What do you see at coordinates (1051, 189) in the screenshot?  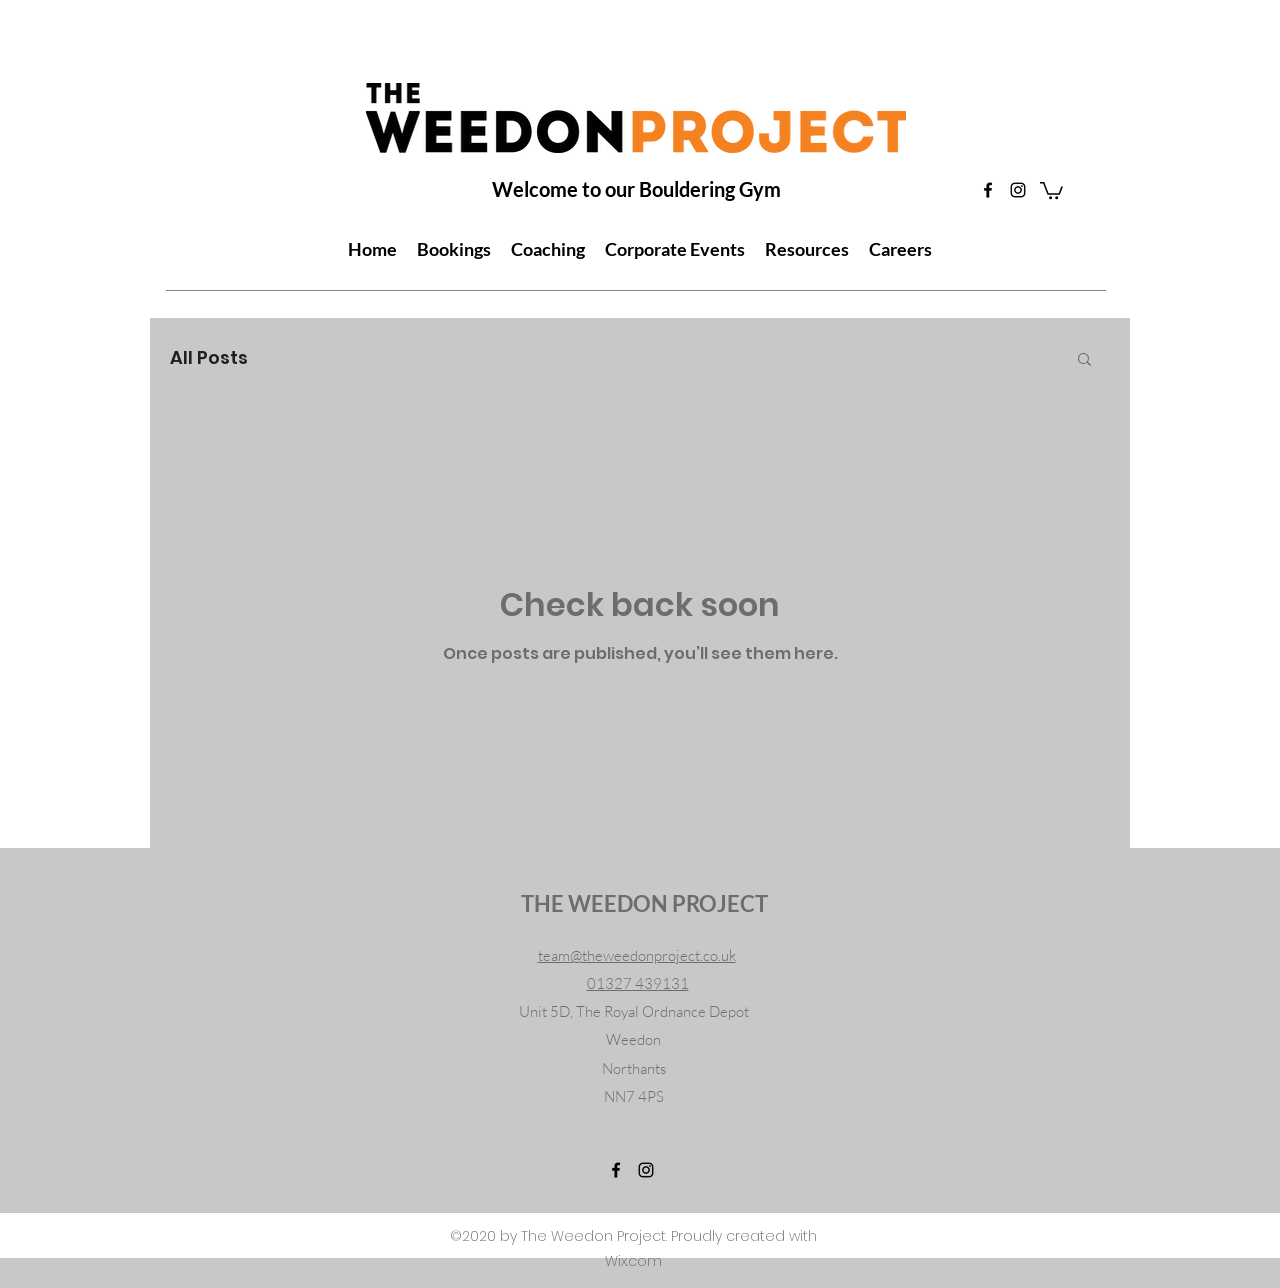 I see `[button]` at bounding box center [1051, 189].